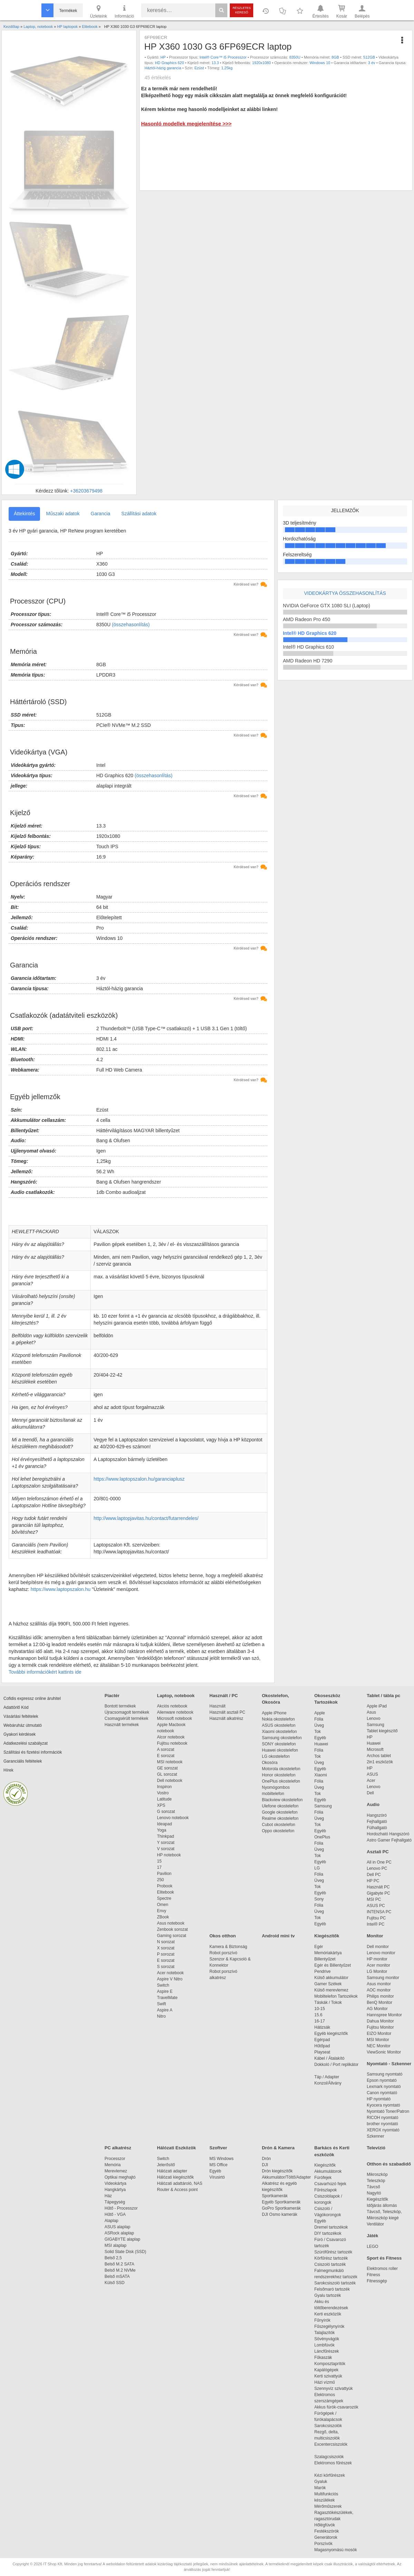 The height and width of the screenshot is (2576, 414). Describe the element at coordinates (223, 57) in the screenshot. I see `Intel® Core™ i5 Processzor` at that location.